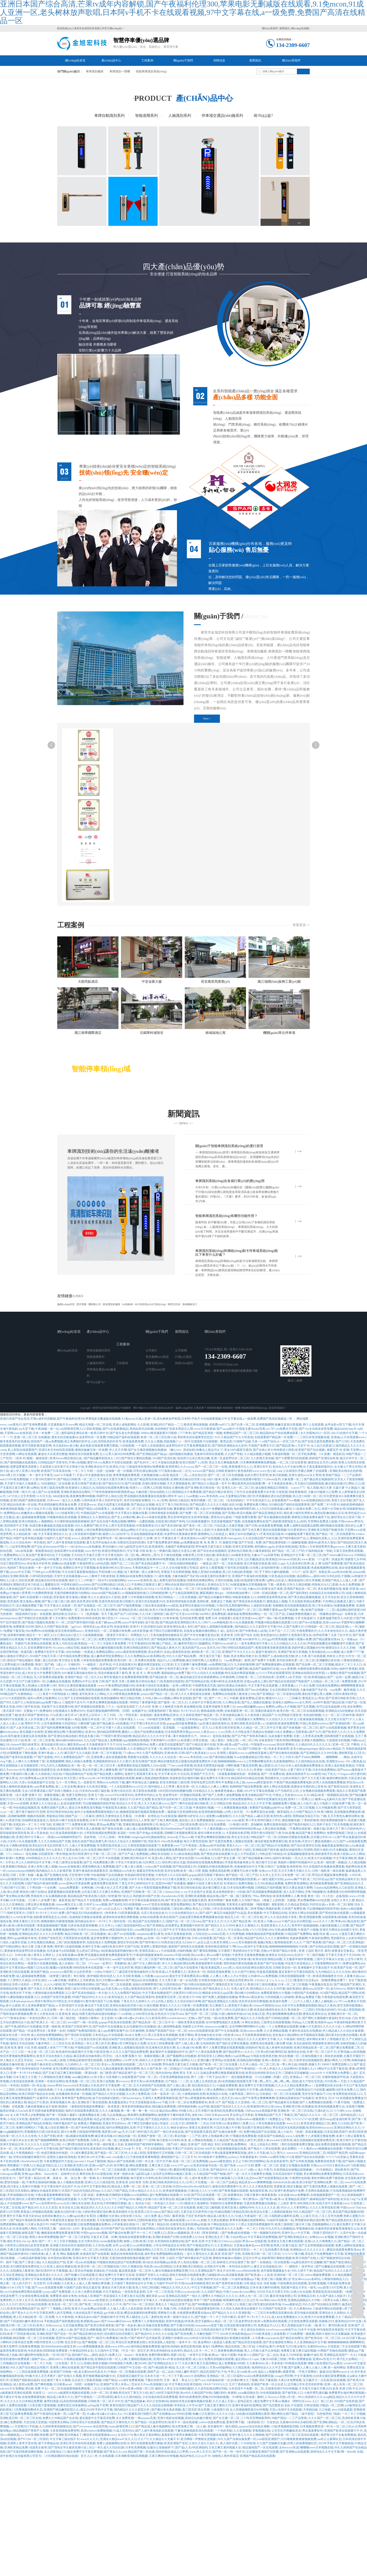 The width and height of the screenshot is (367, 2576). I want to click on 婷婷久久久亚洲中文字幕, so click(155, 2060).